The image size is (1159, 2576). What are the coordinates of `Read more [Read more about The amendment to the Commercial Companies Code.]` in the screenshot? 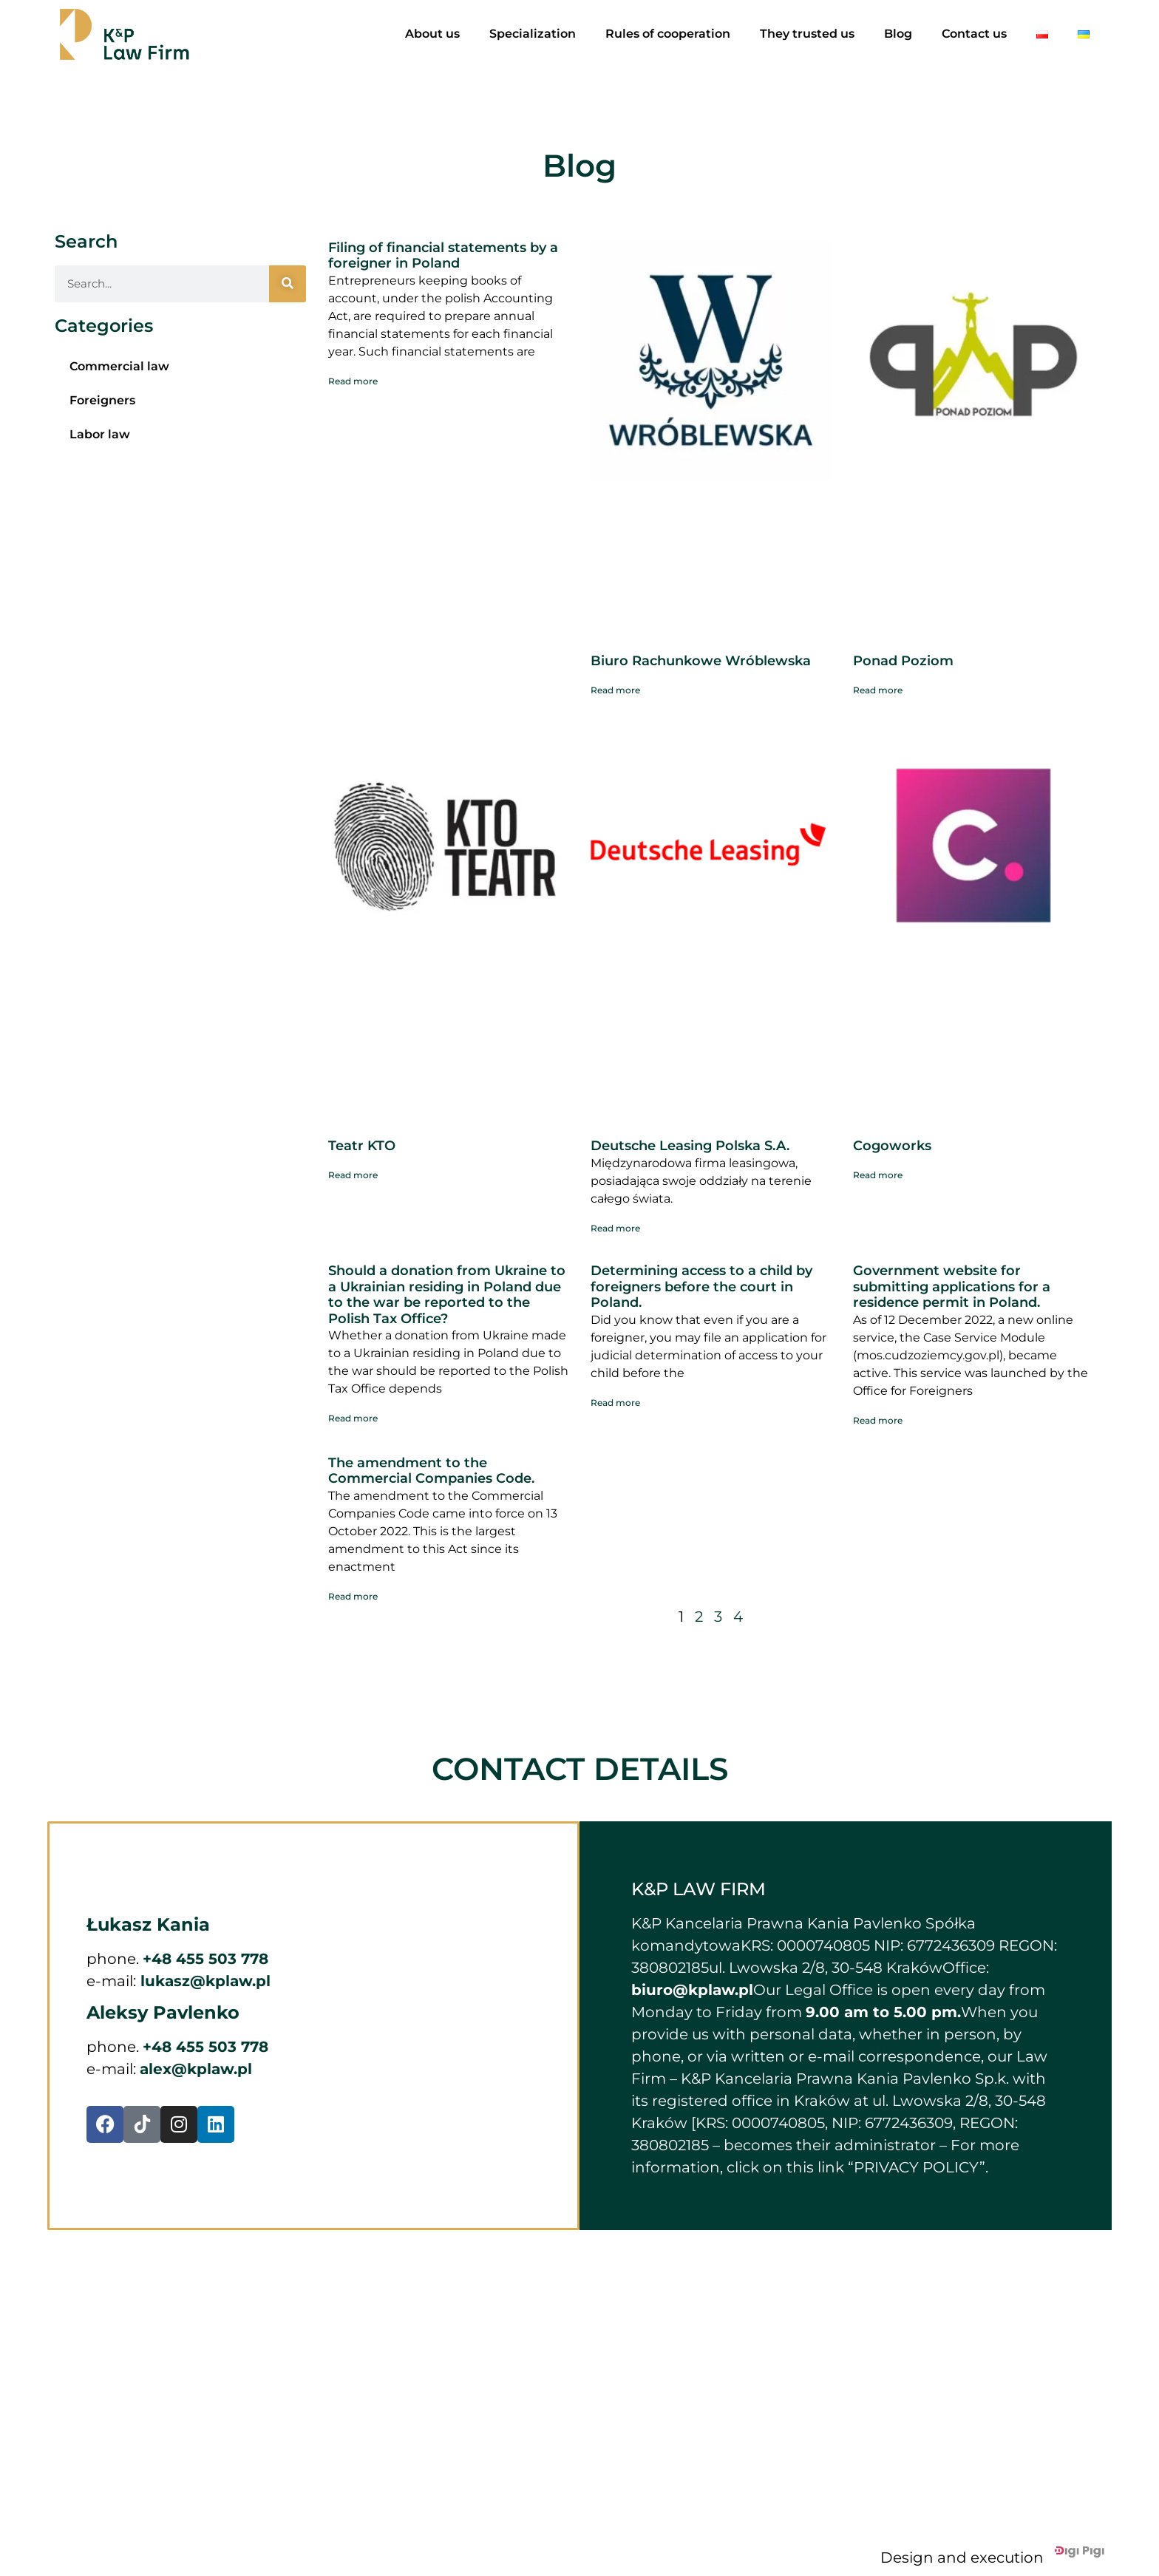 It's located at (353, 1596).